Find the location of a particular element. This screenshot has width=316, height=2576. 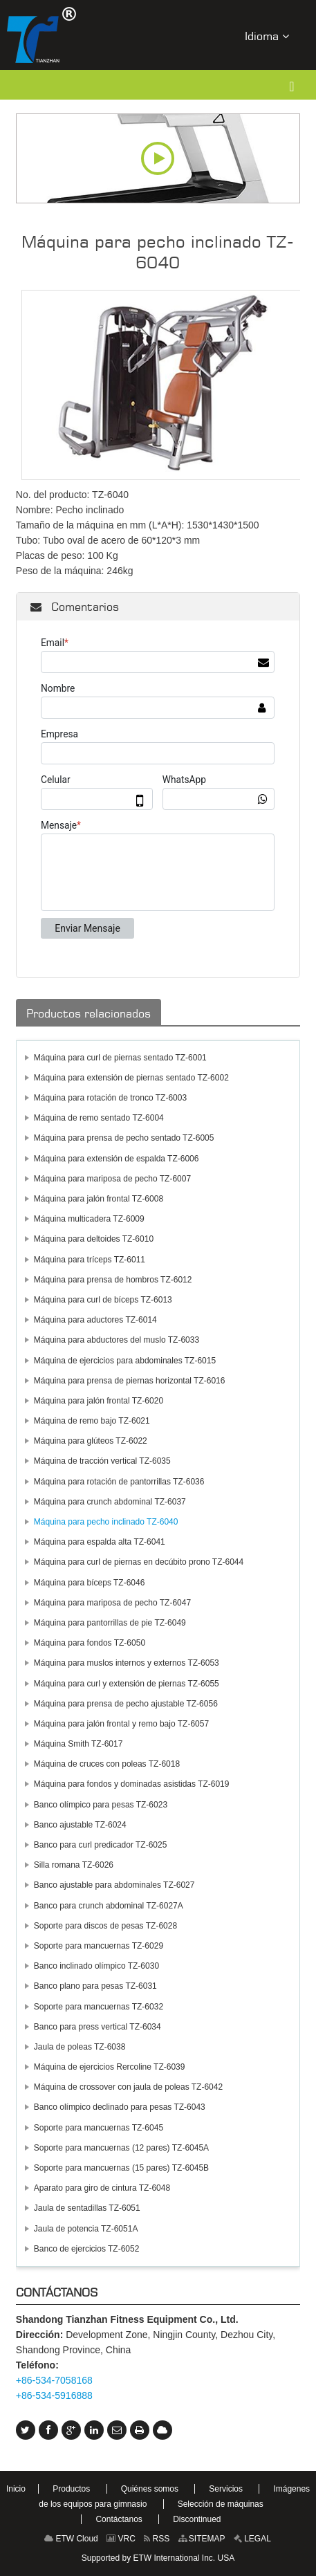

Soporte para mancuernas TZ-6032 is located at coordinates (98, 2007).